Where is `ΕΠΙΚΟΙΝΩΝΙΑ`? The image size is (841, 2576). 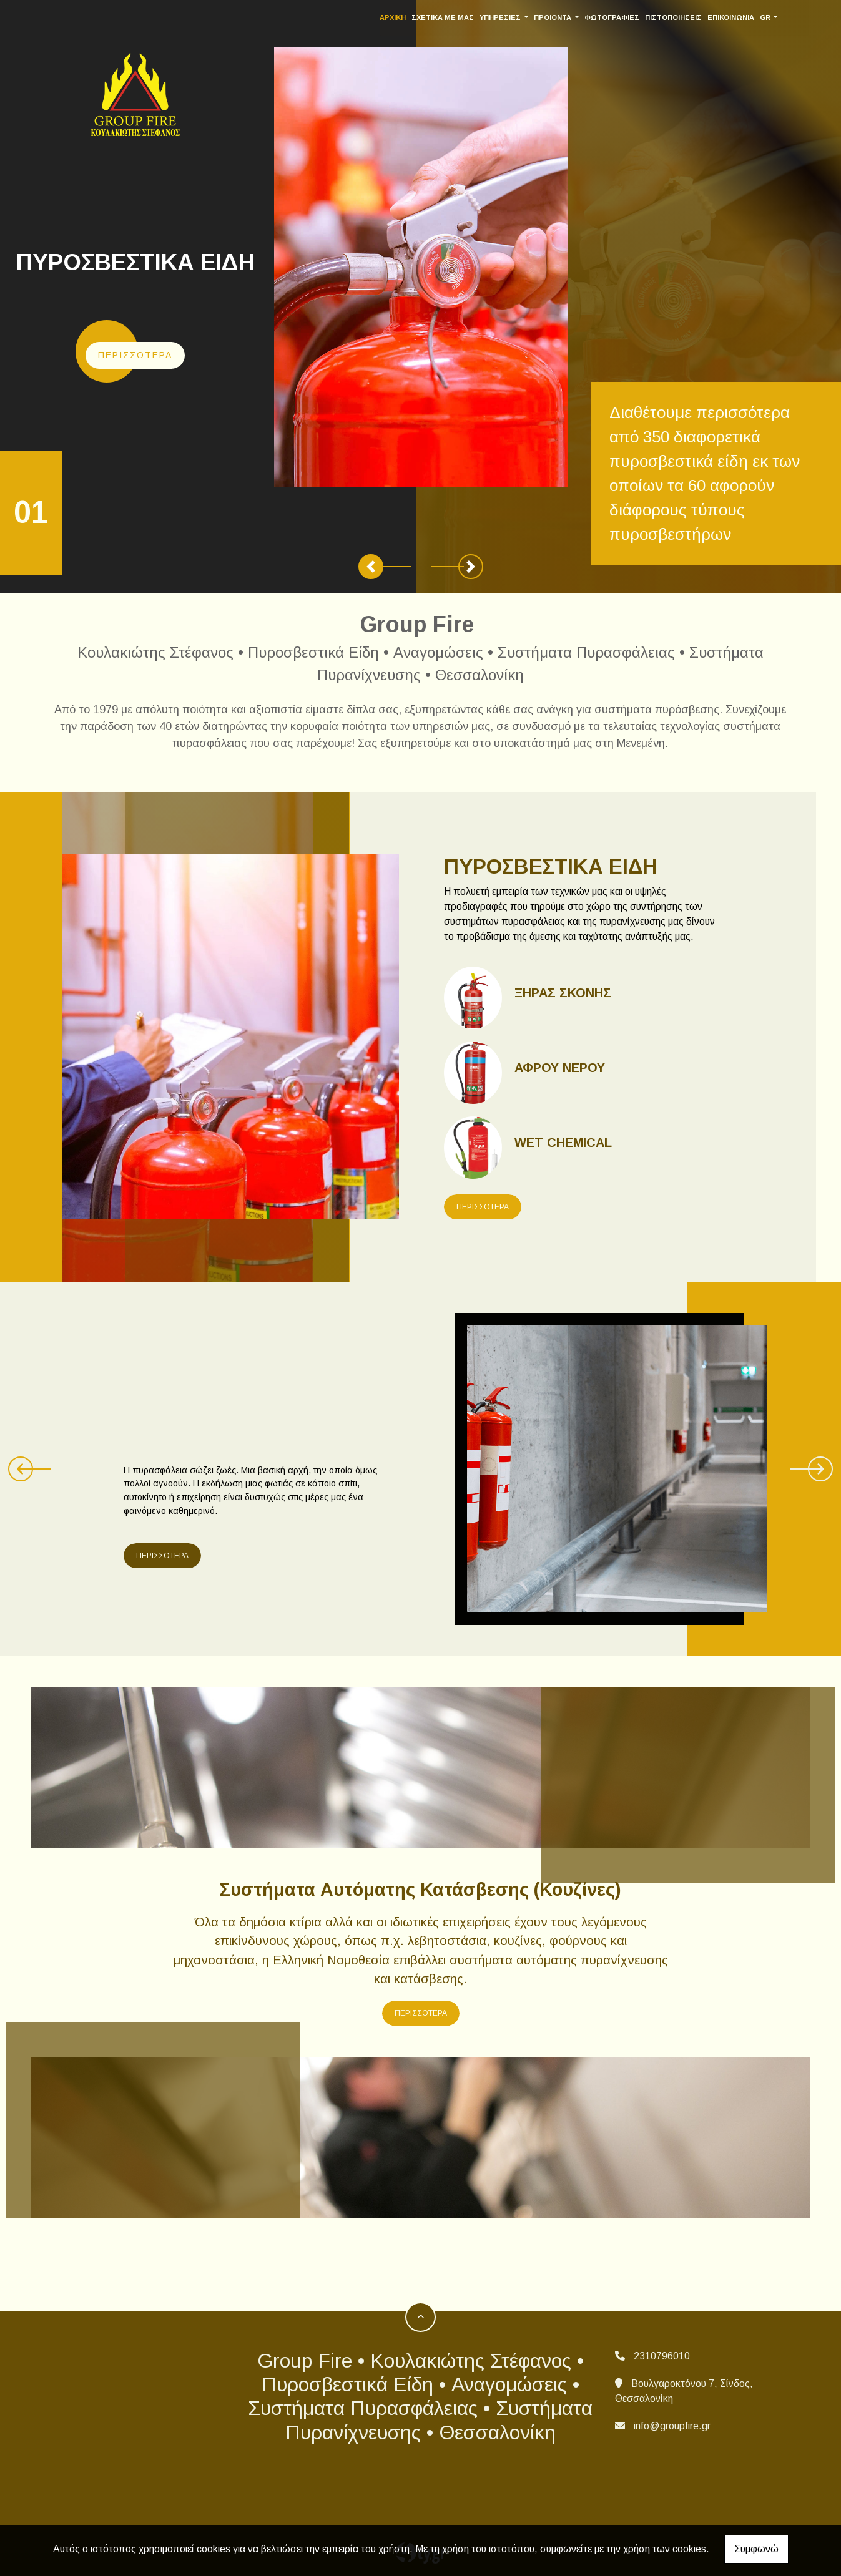 ΕΠΙΚΟΙΝΩΝΙΑ is located at coordinates (739, 17).